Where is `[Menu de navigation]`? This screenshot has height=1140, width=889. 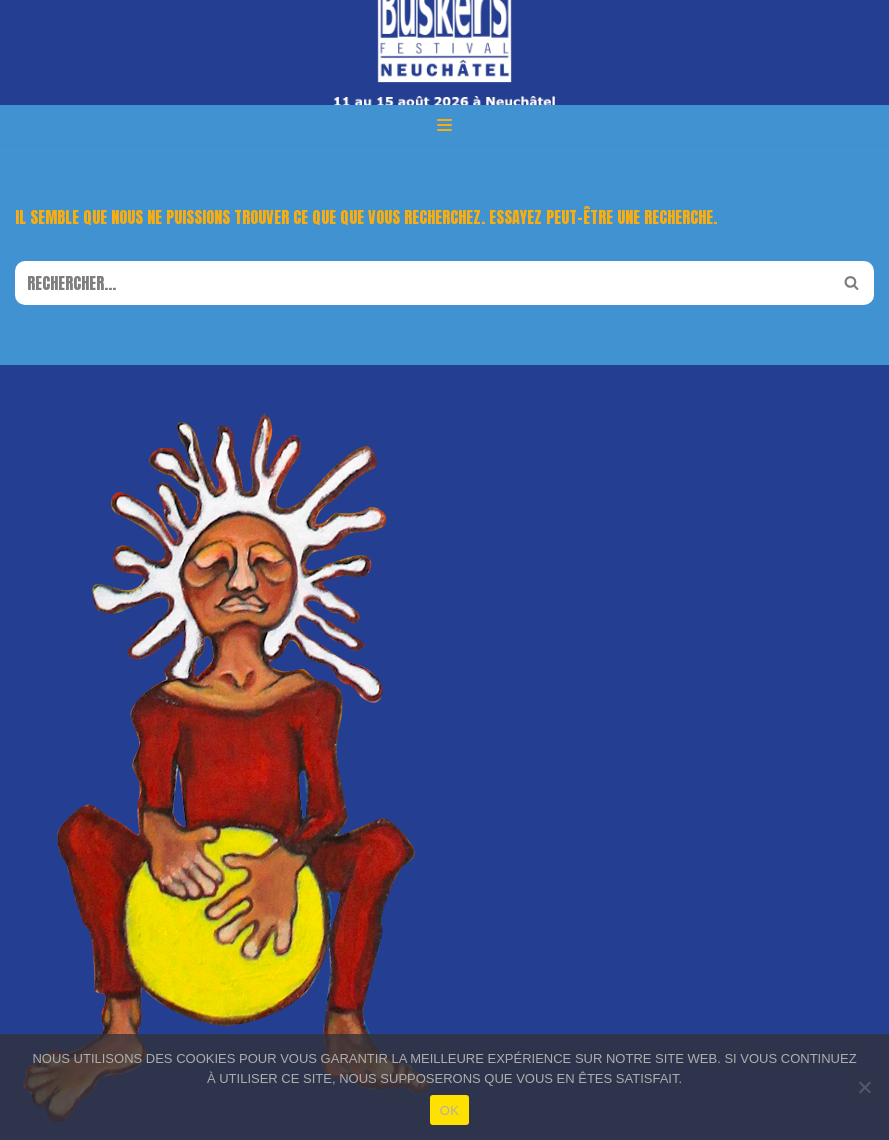 [Menu de navigation] is located at coordinates (444, 125).